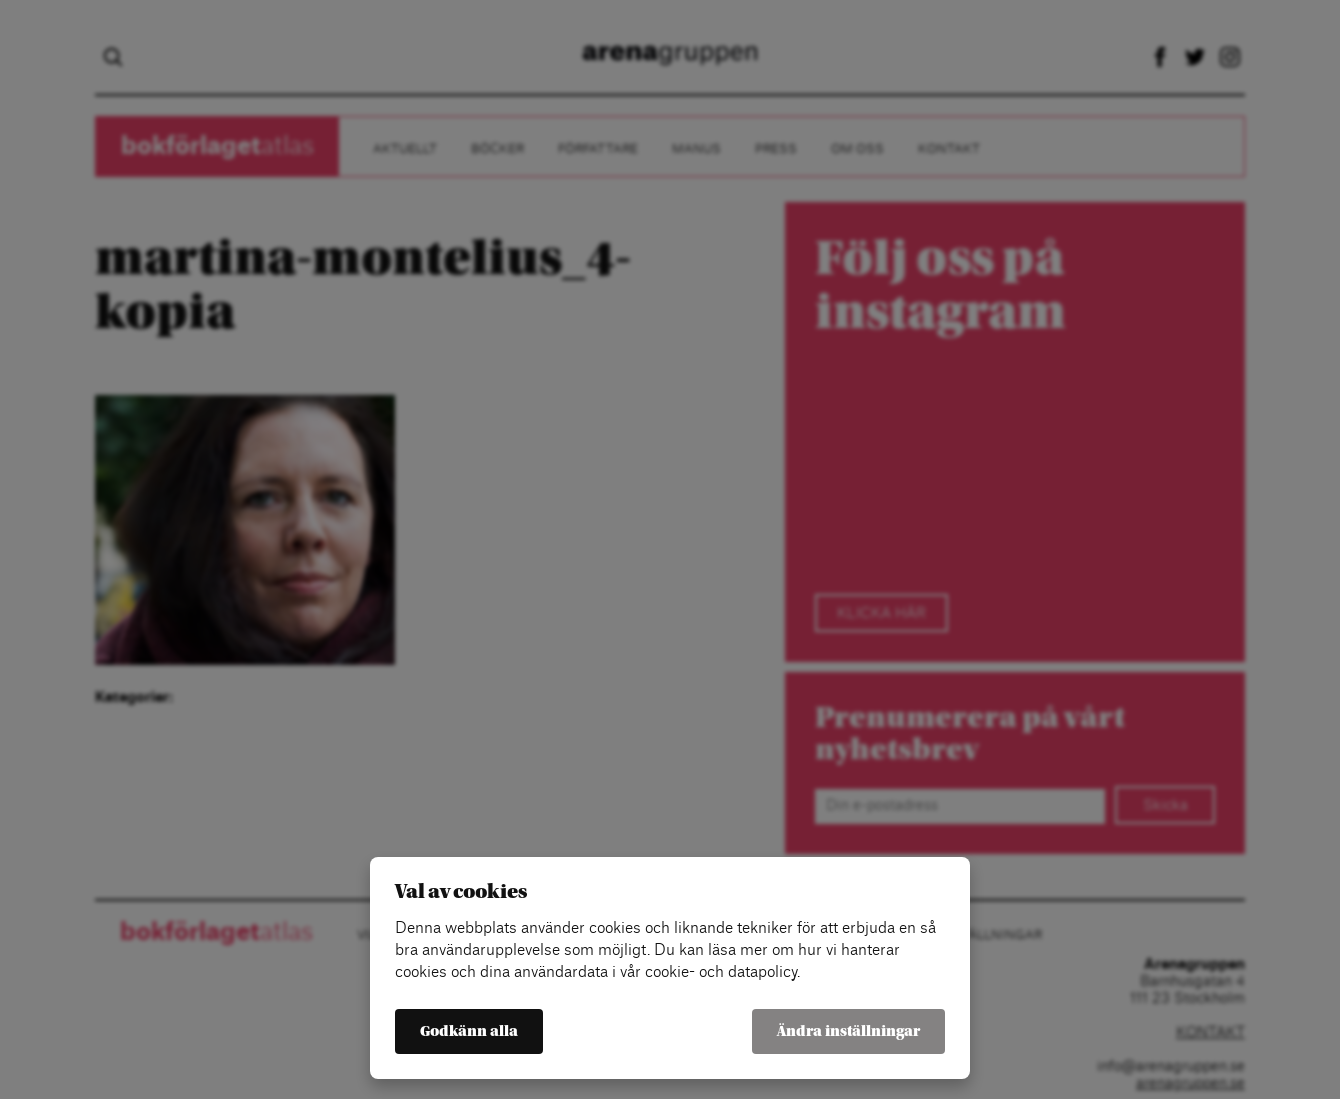  I want to click on Godkänn alla, so click(469, 1031).